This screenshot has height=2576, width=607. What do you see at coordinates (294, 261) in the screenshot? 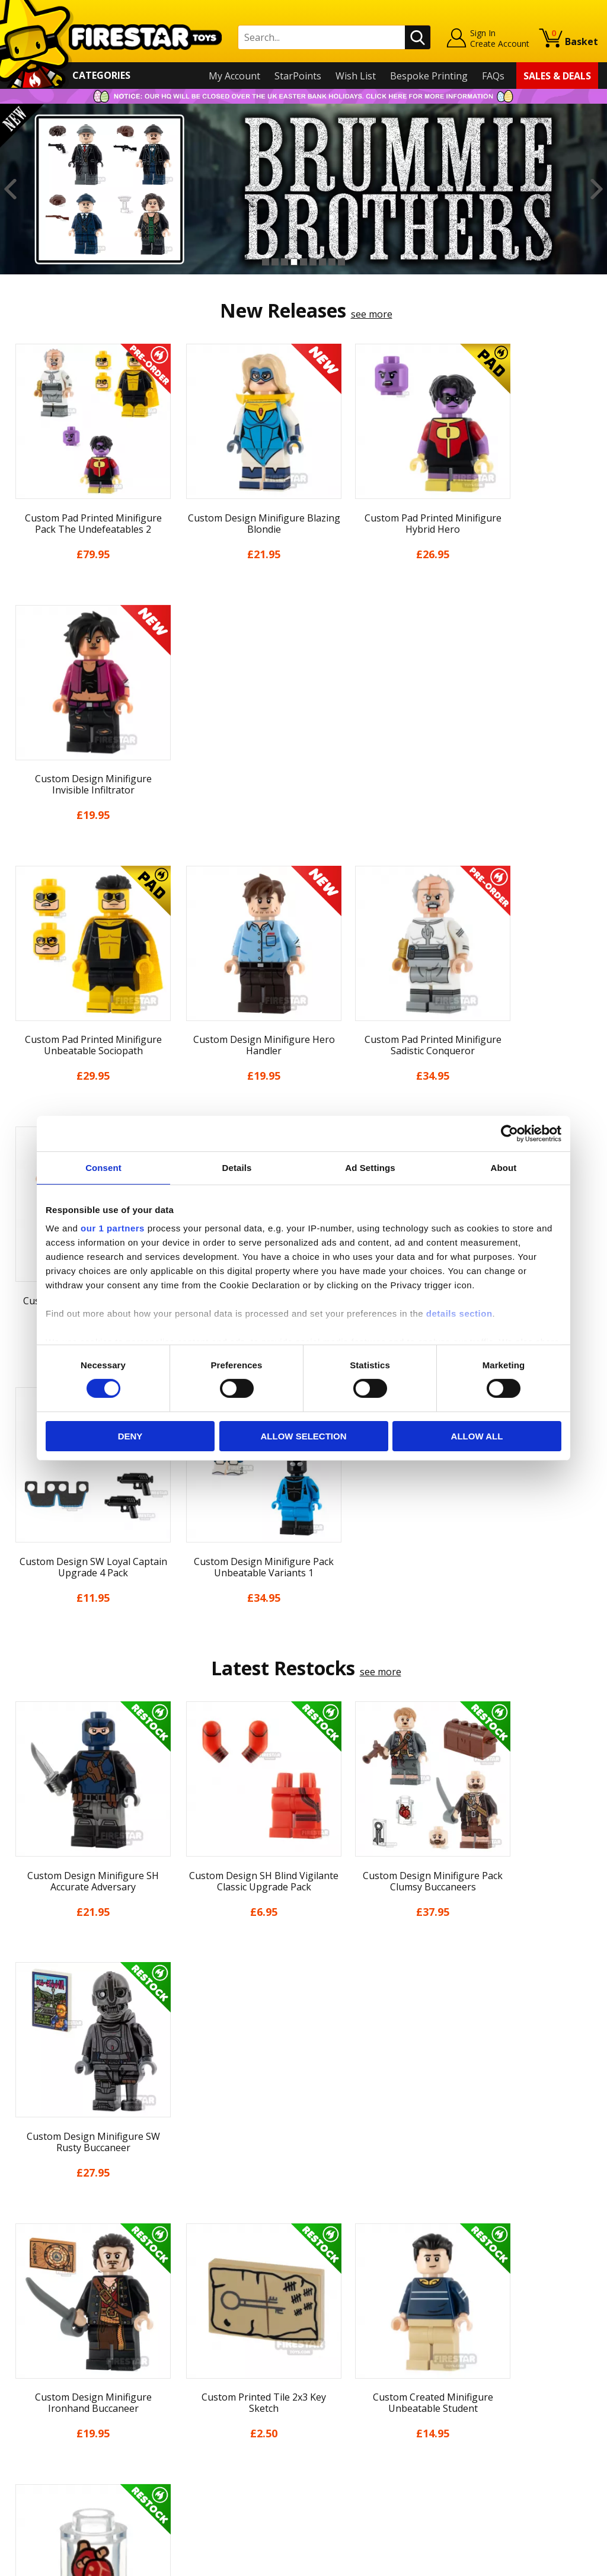
I see `4 [button]` at bounding box center [294, 261].